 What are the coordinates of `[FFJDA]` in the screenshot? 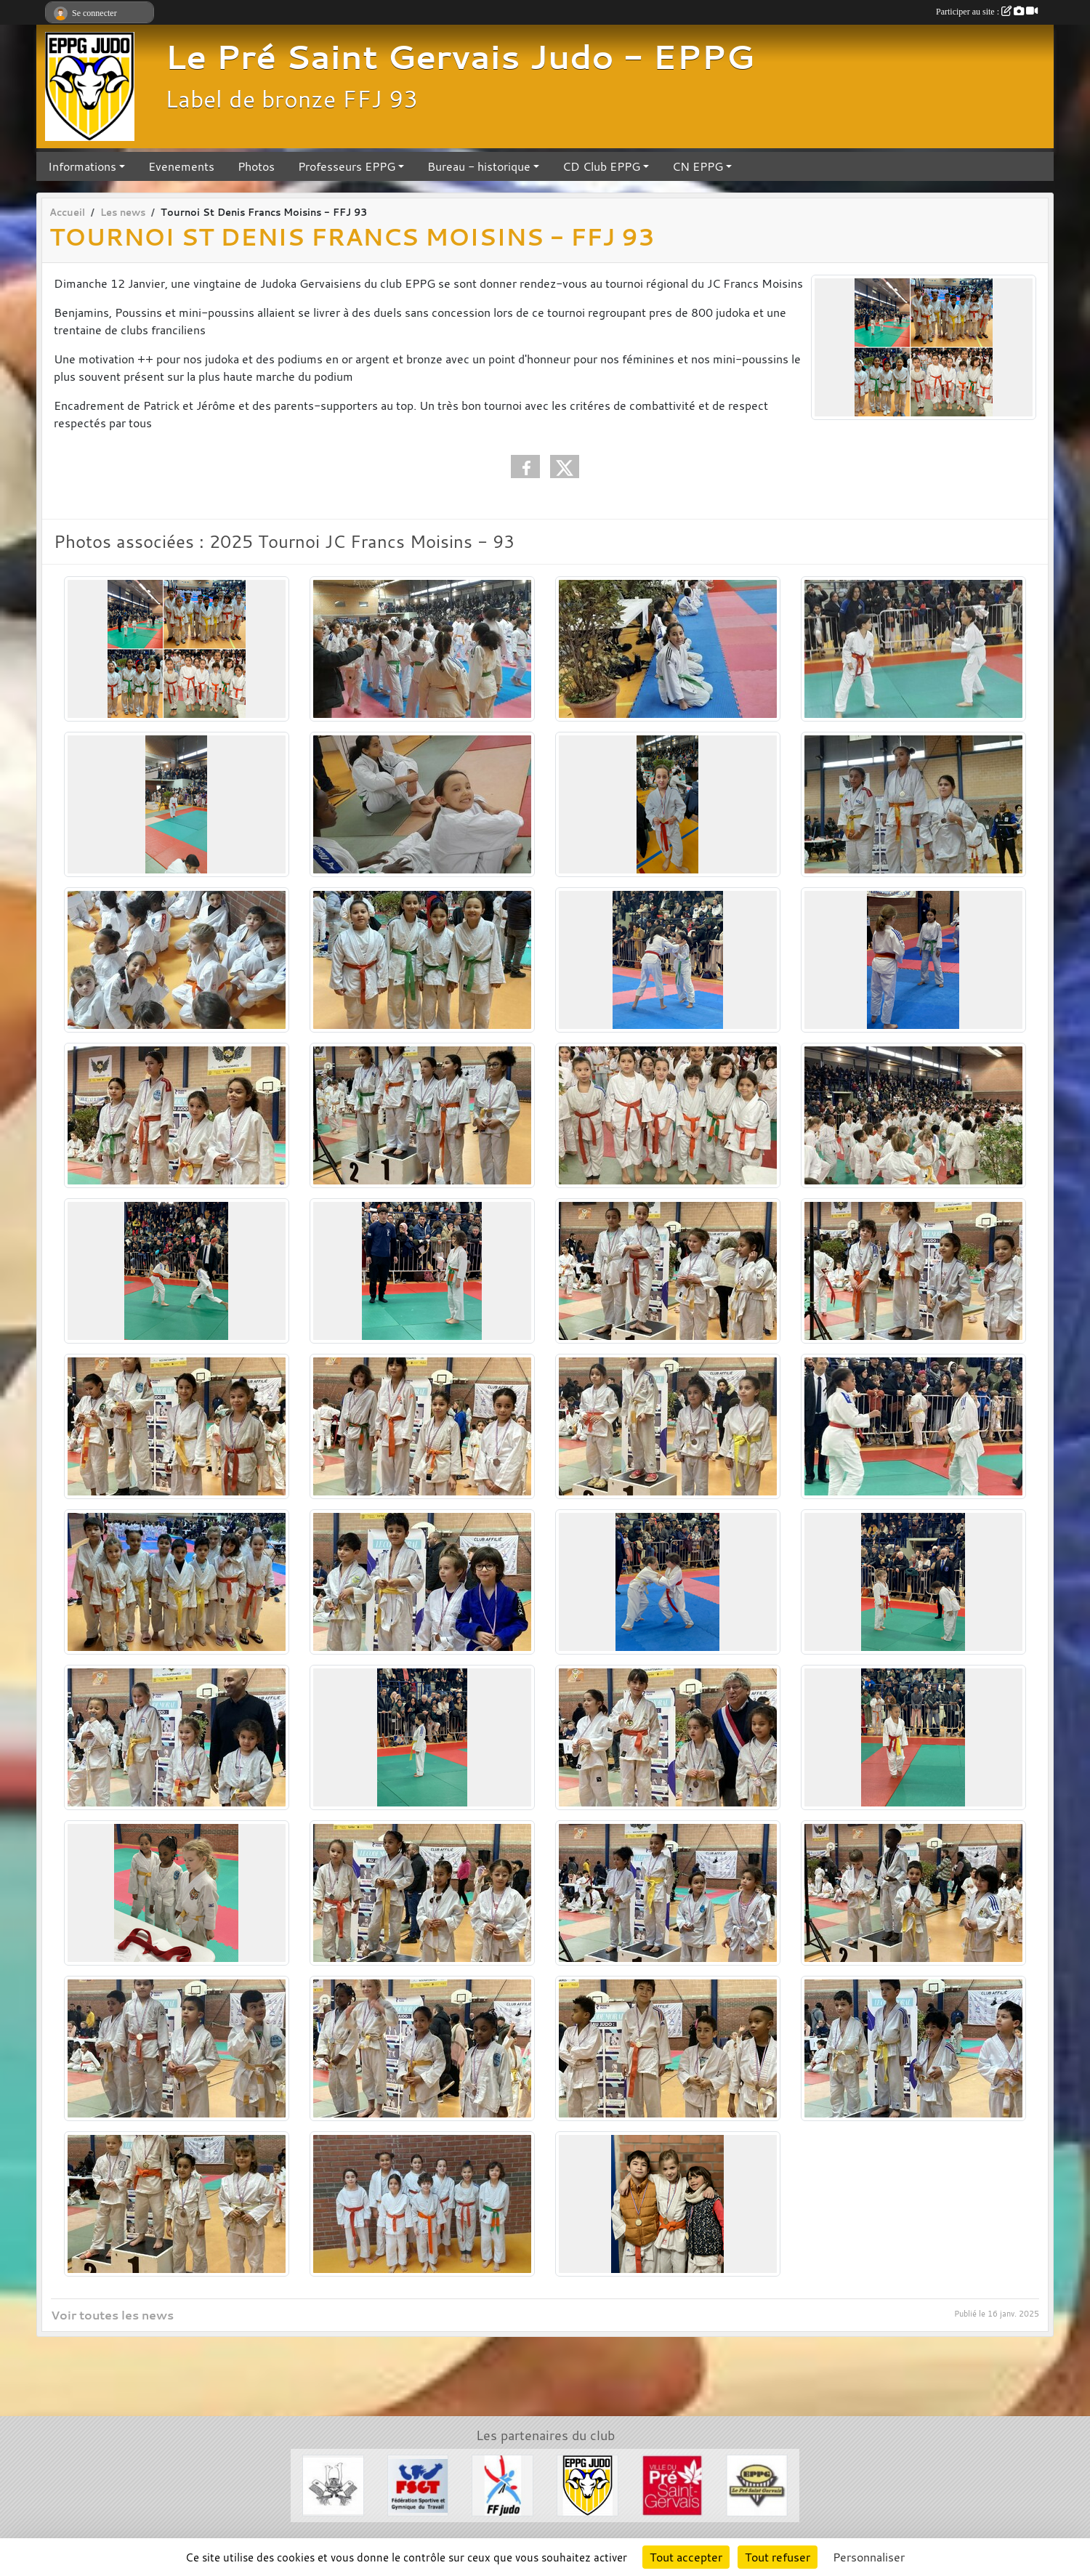 It's located at (502, 2484).